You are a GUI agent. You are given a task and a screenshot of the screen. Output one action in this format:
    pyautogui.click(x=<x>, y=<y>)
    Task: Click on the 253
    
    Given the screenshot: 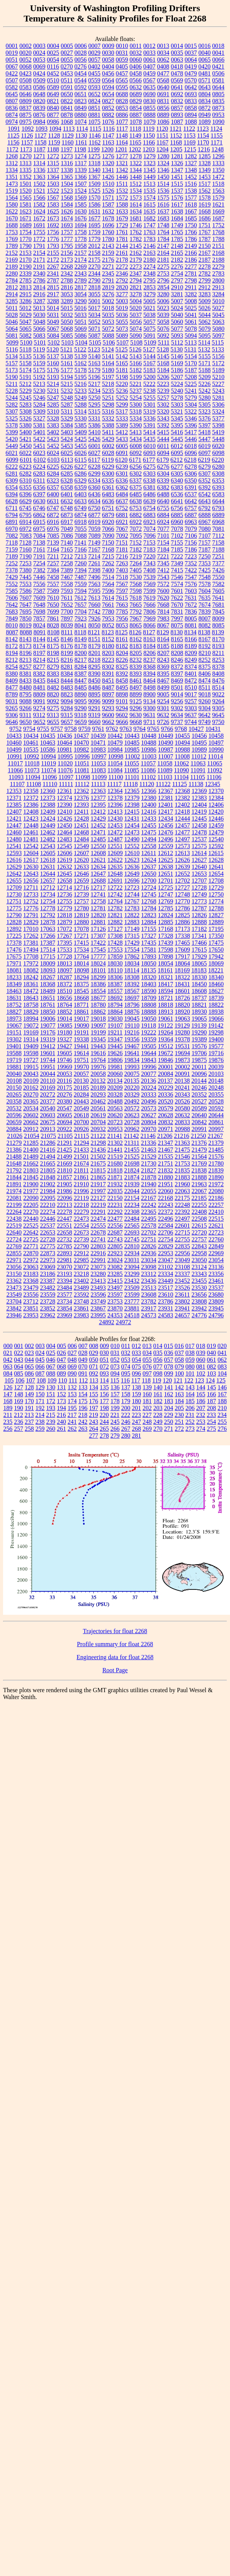 What is the action you would take?
    pyautogui.click(x=201, y=1422)
    